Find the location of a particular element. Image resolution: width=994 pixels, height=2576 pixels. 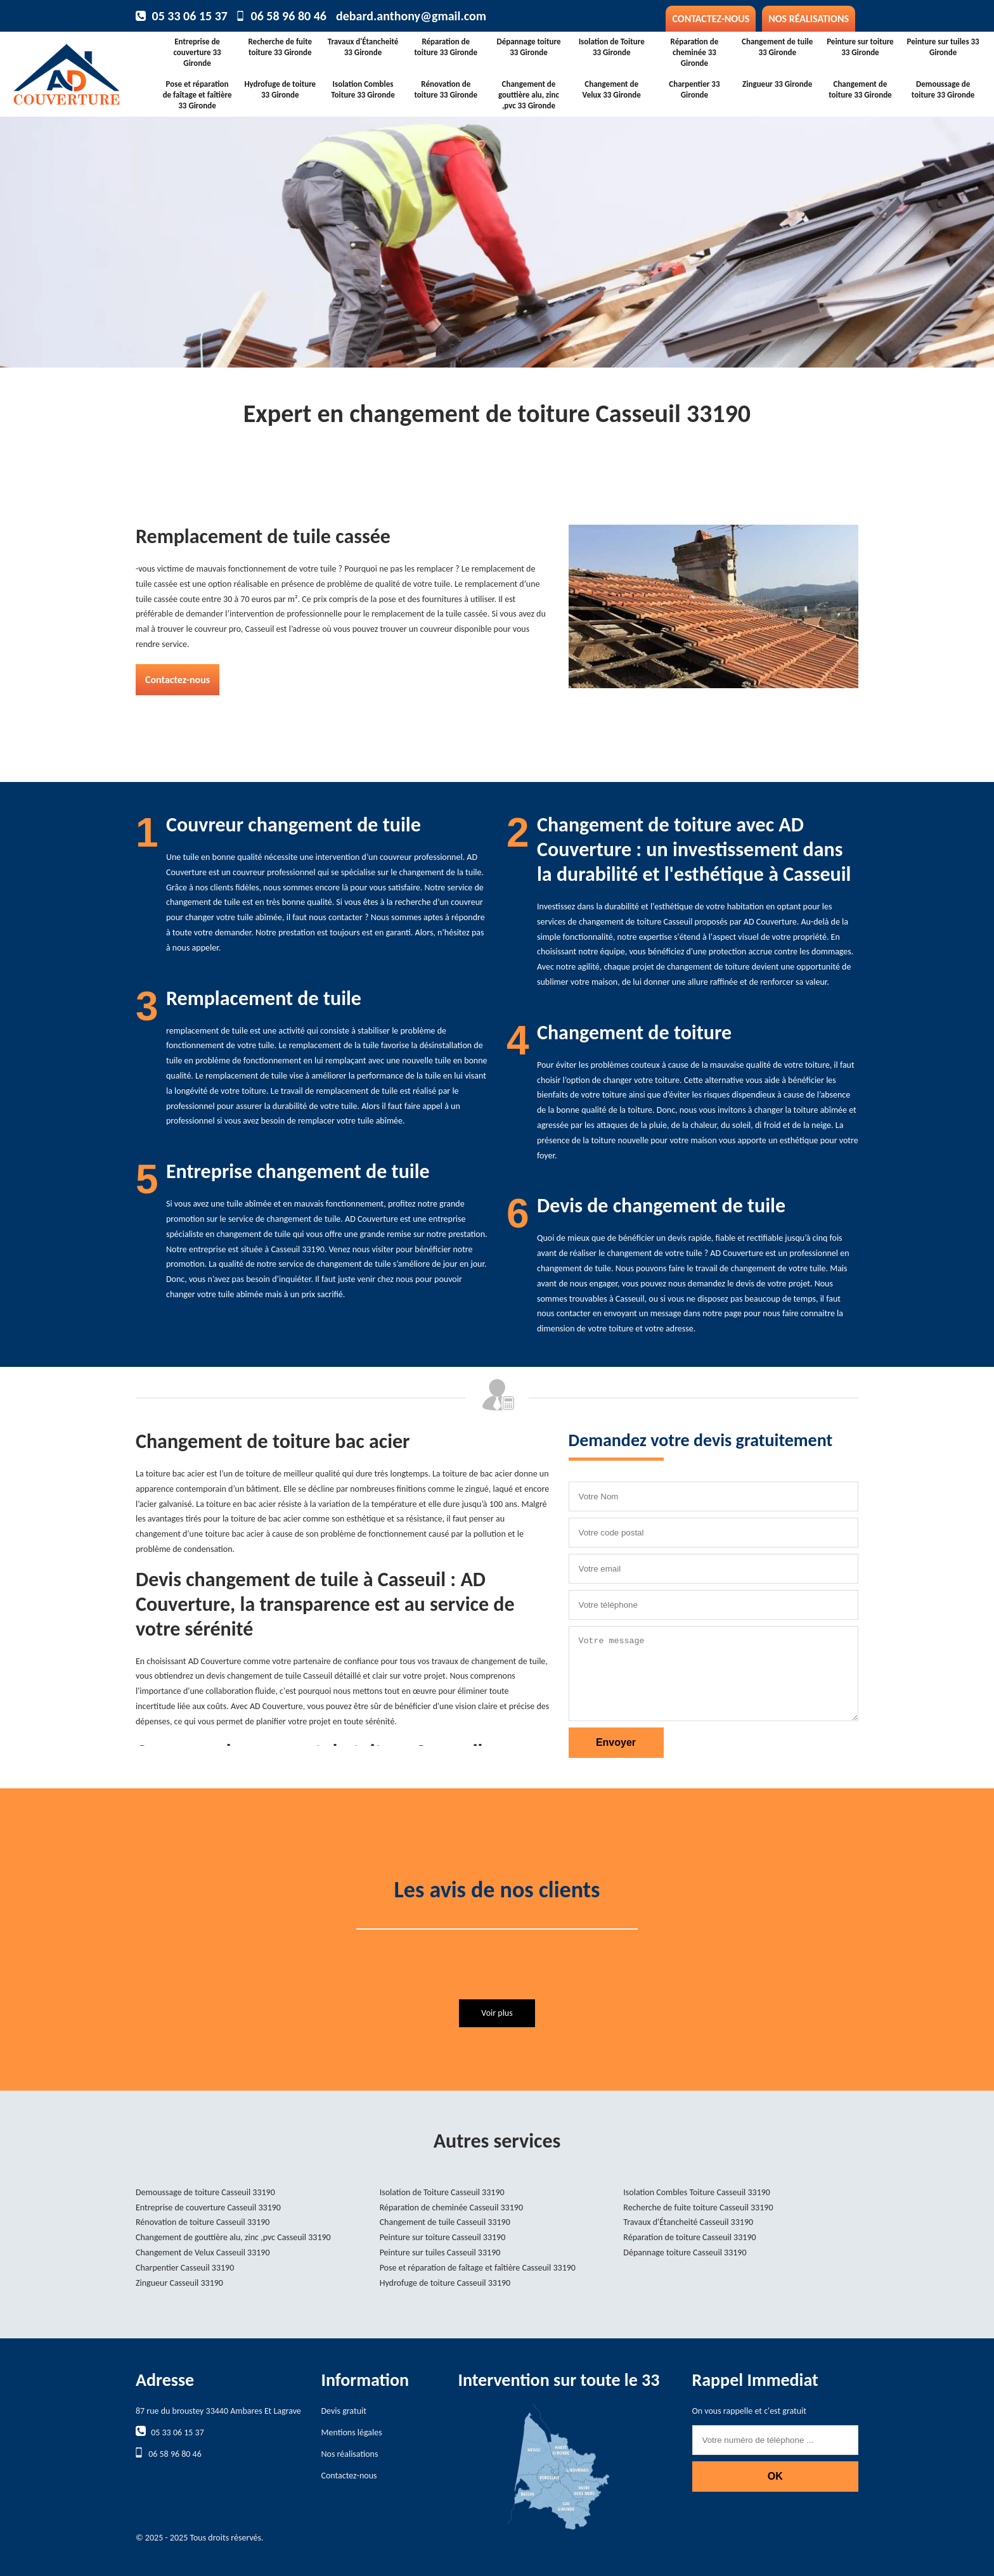

Isolation Combles Toiture Casseuil 33190 is located at coordinates (696, 2192).